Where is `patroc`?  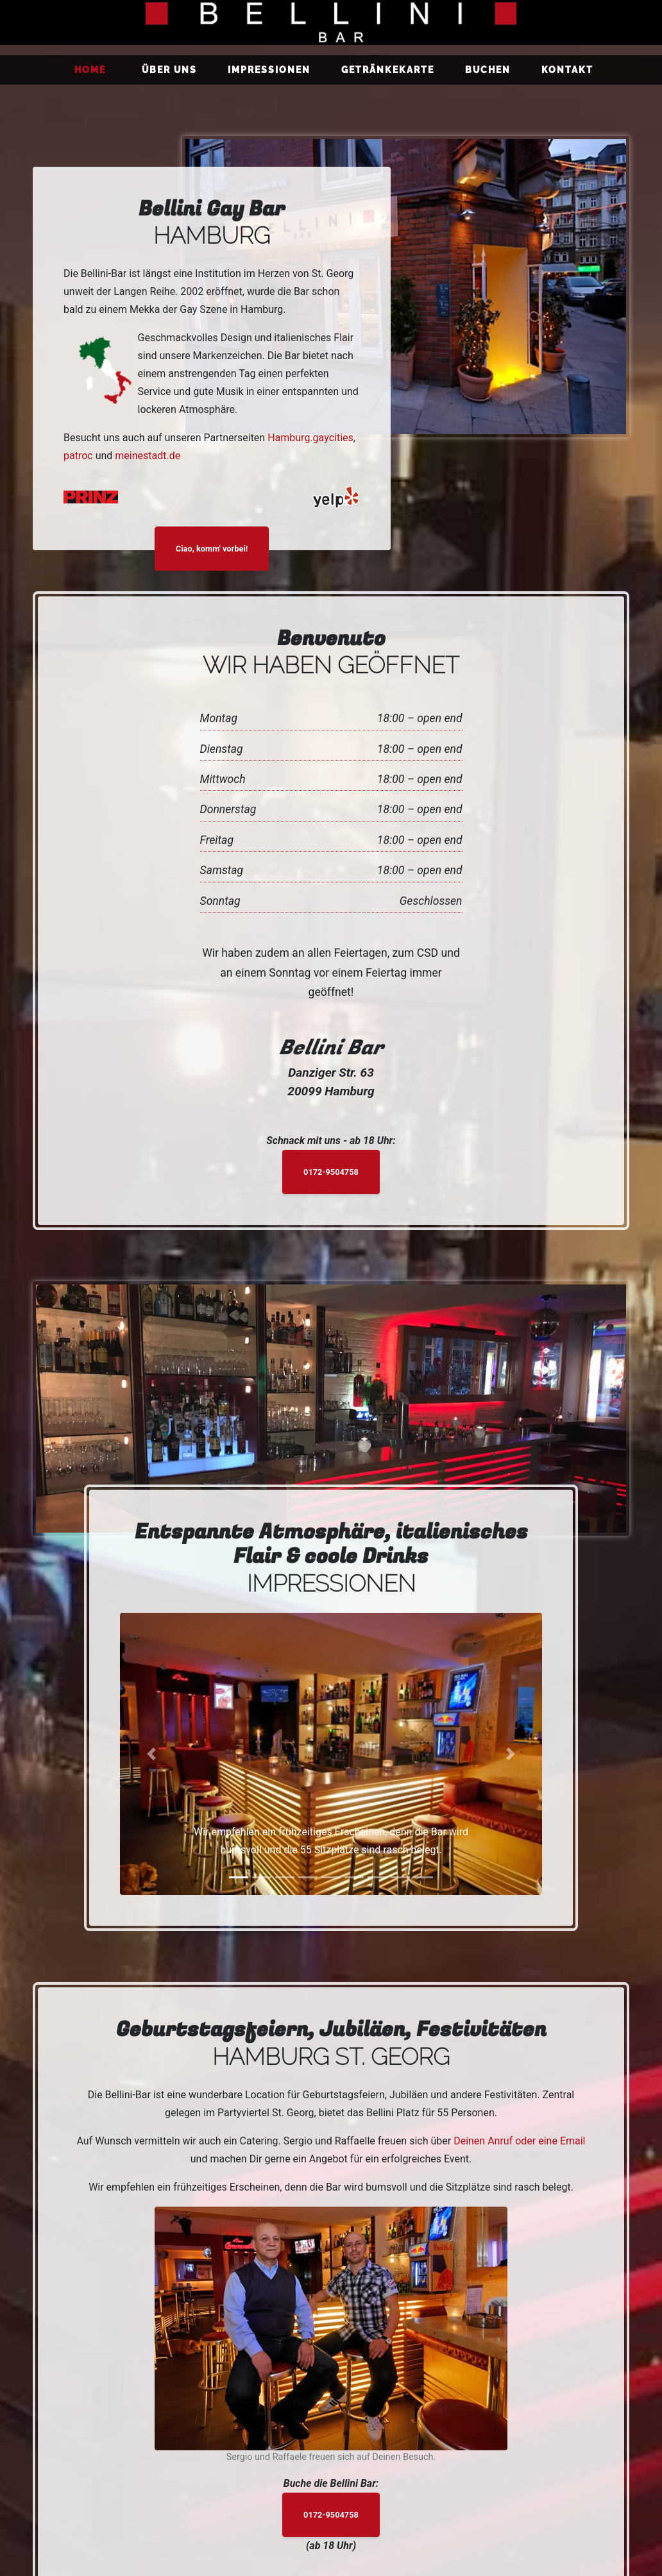 patroc is located at coordinates (78, 456).